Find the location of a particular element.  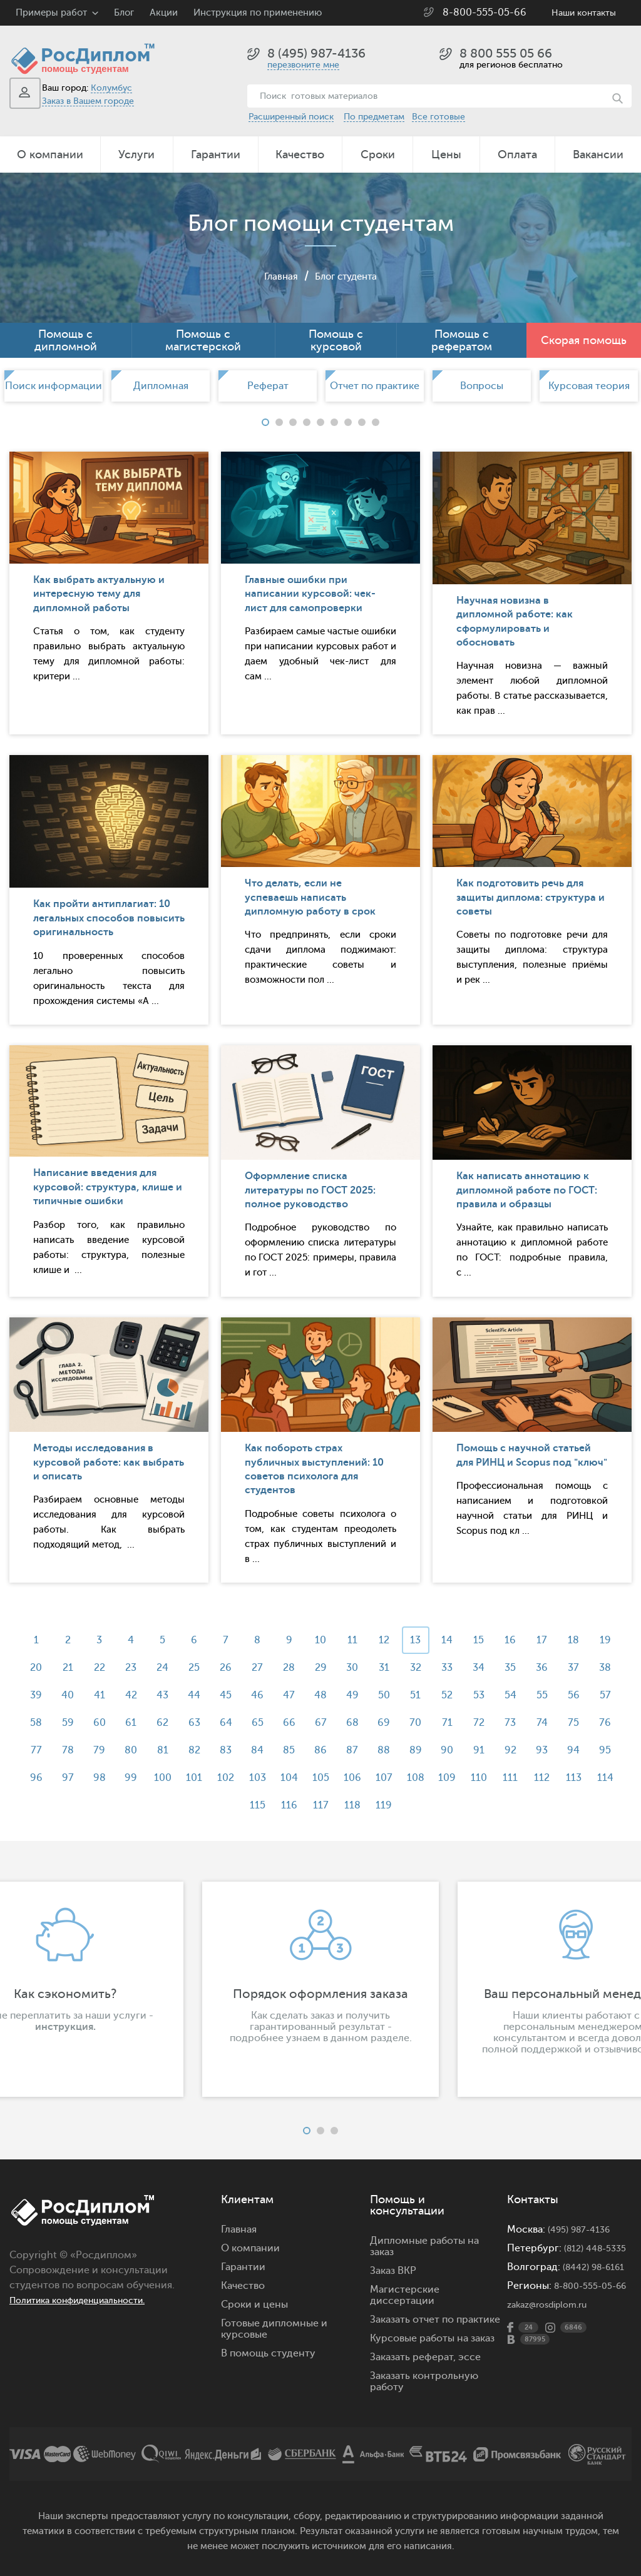

29 is located at coordinates (371, 1667).